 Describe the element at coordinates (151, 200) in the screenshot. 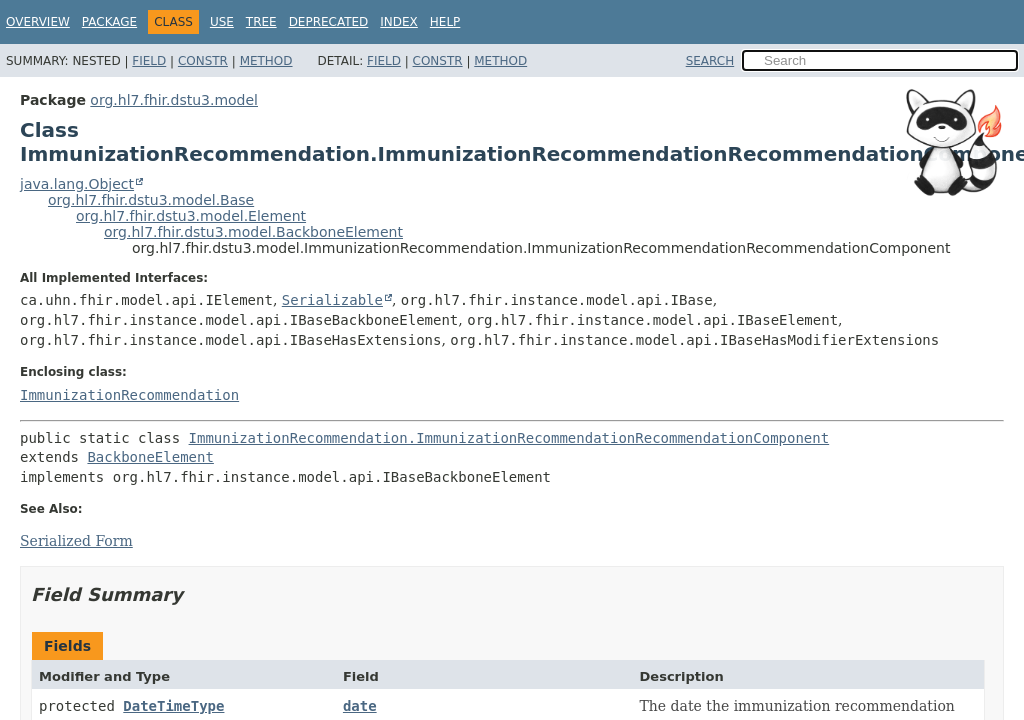

I see `org.hl7.fhir.dstu3.model.Base` at that location.